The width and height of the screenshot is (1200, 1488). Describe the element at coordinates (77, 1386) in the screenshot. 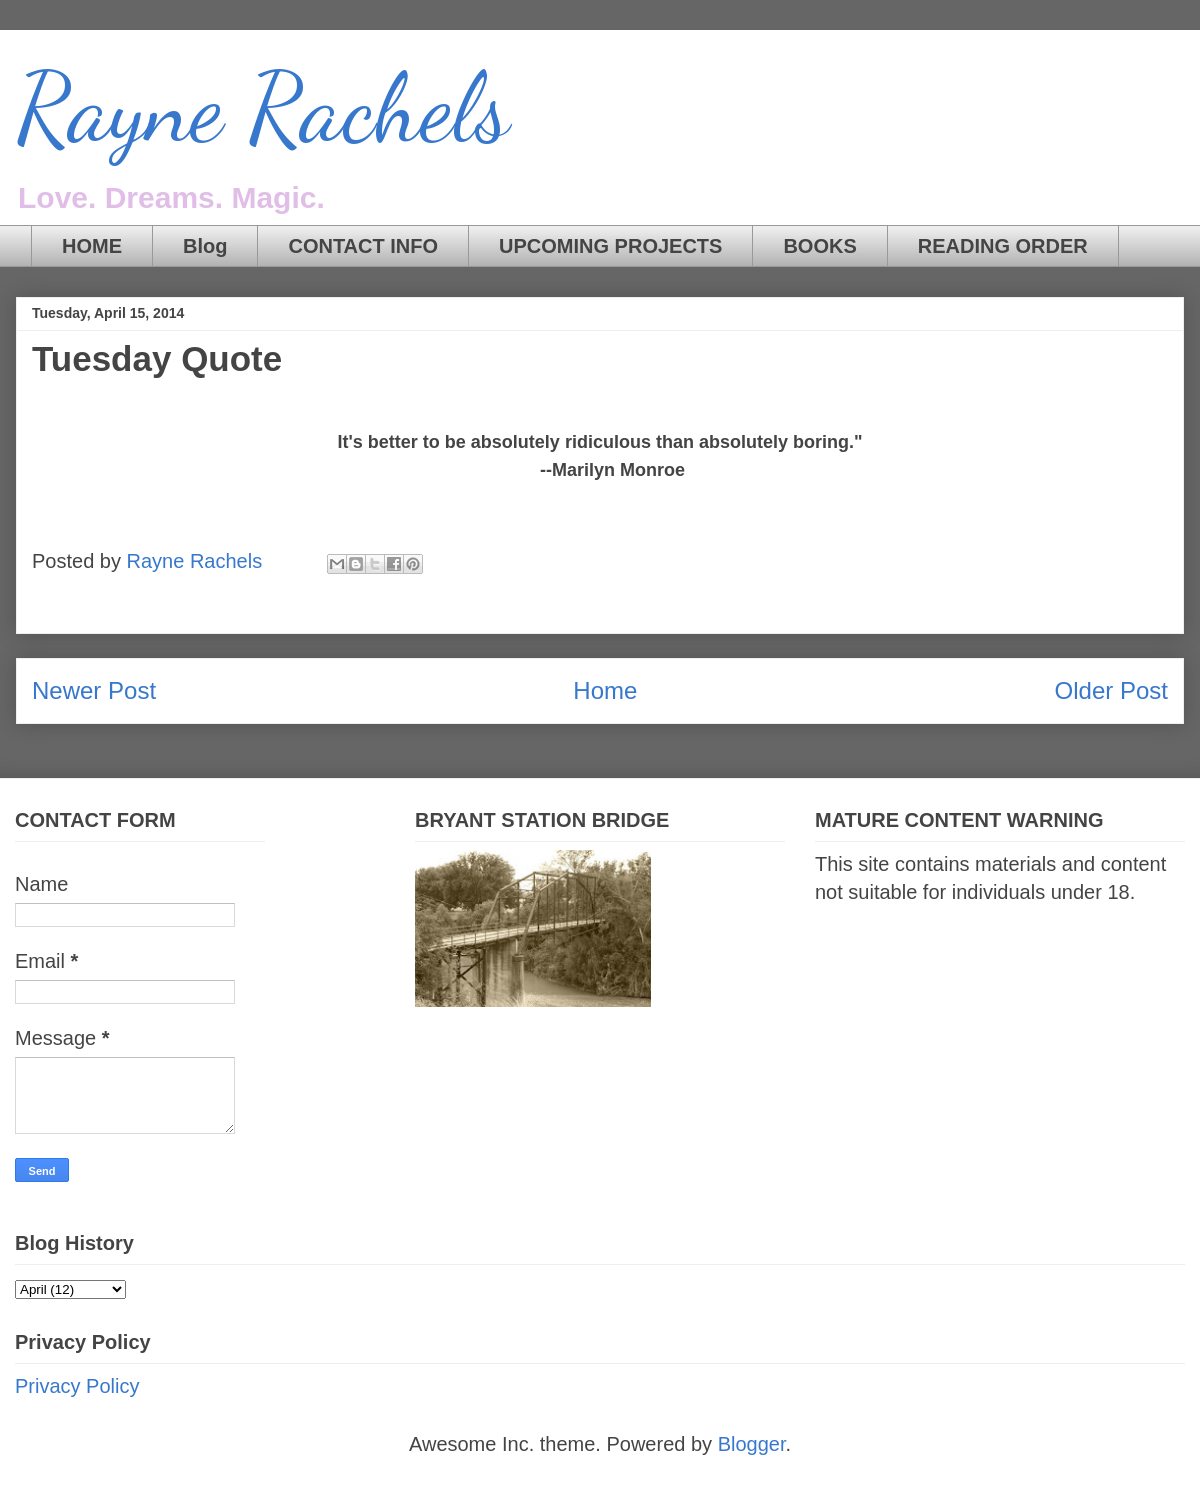

I see `Privacy Policy` at that location.